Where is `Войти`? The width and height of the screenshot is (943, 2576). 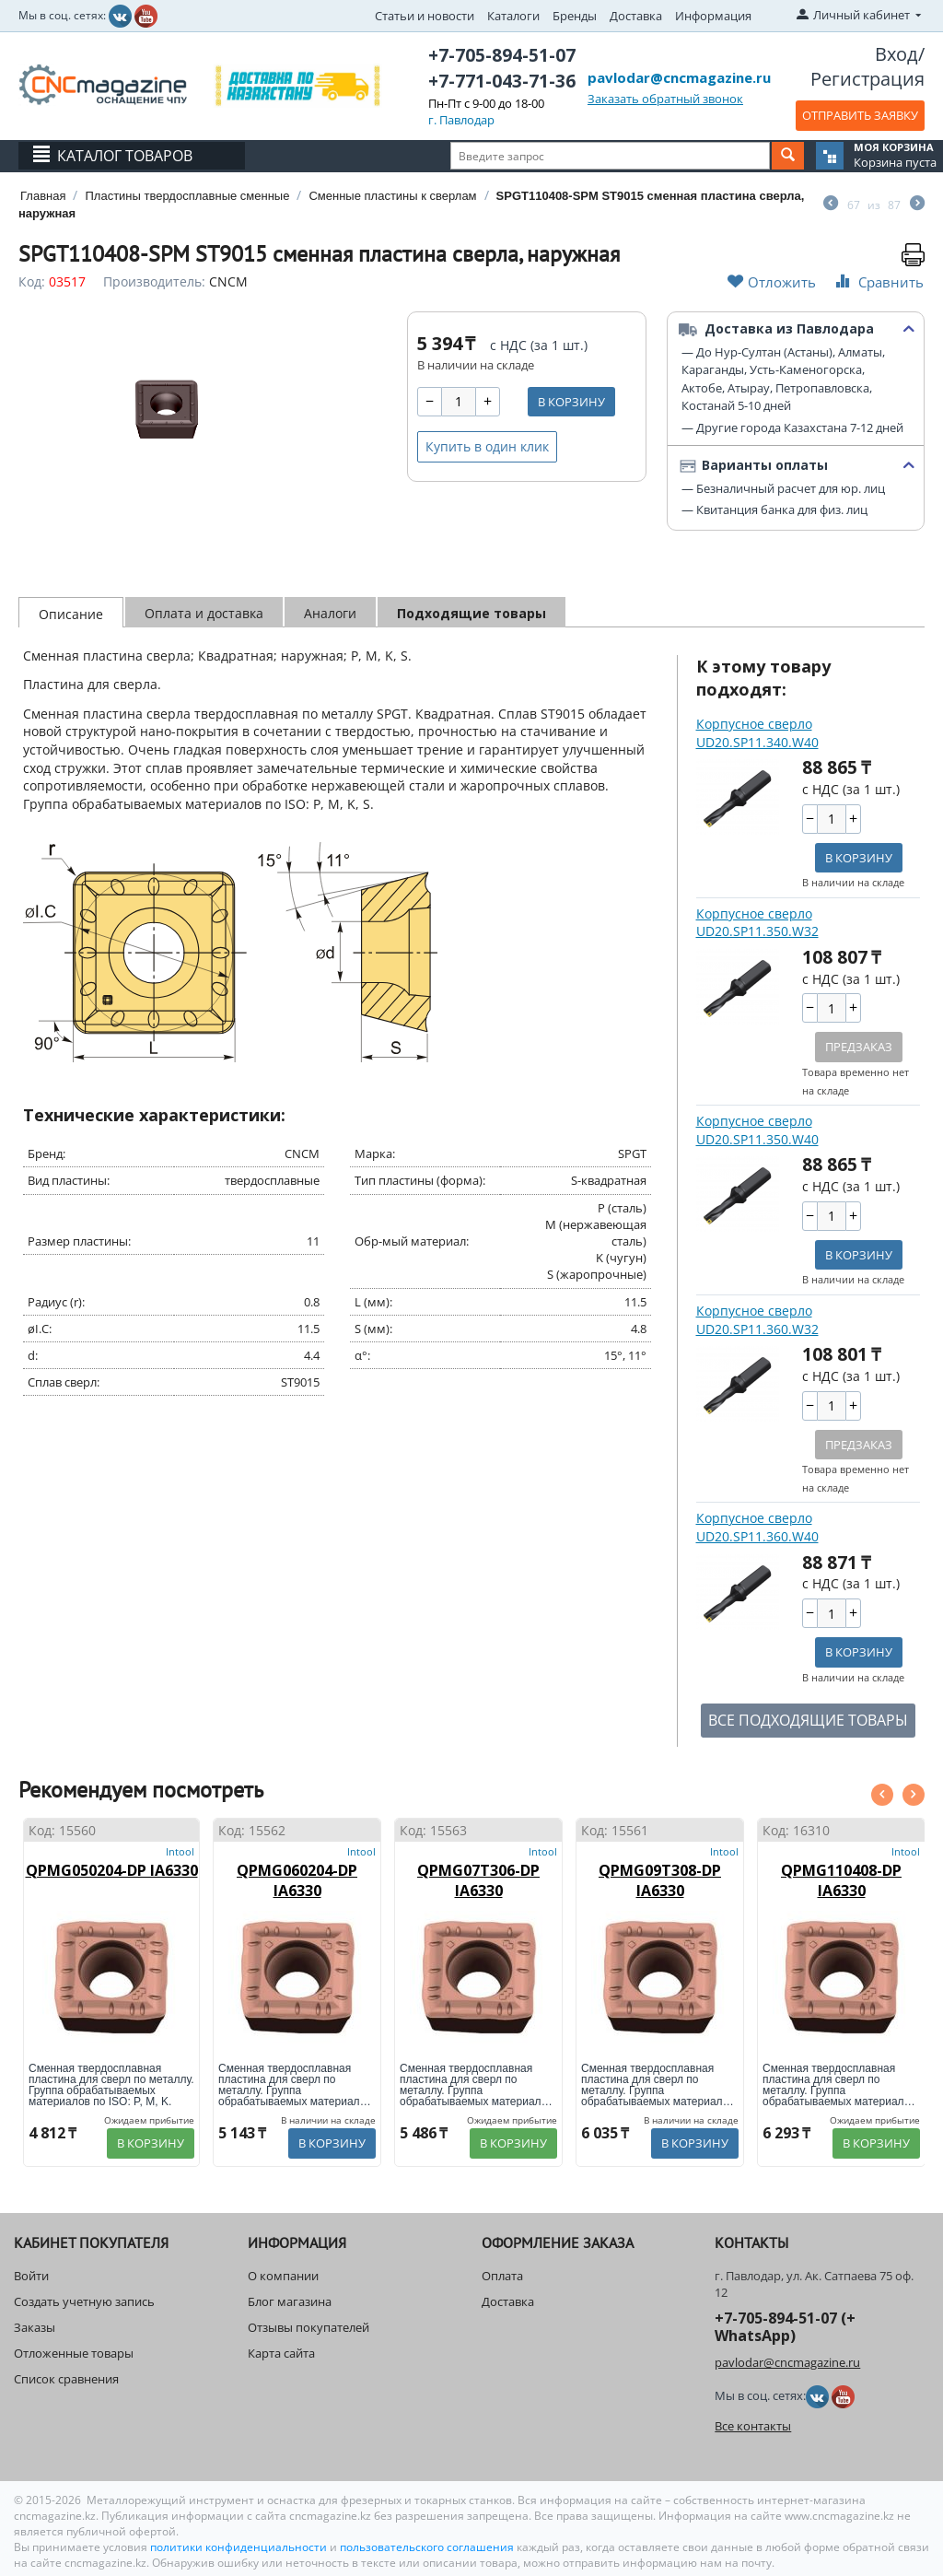 Войти is located at coordinates (31, 2275).